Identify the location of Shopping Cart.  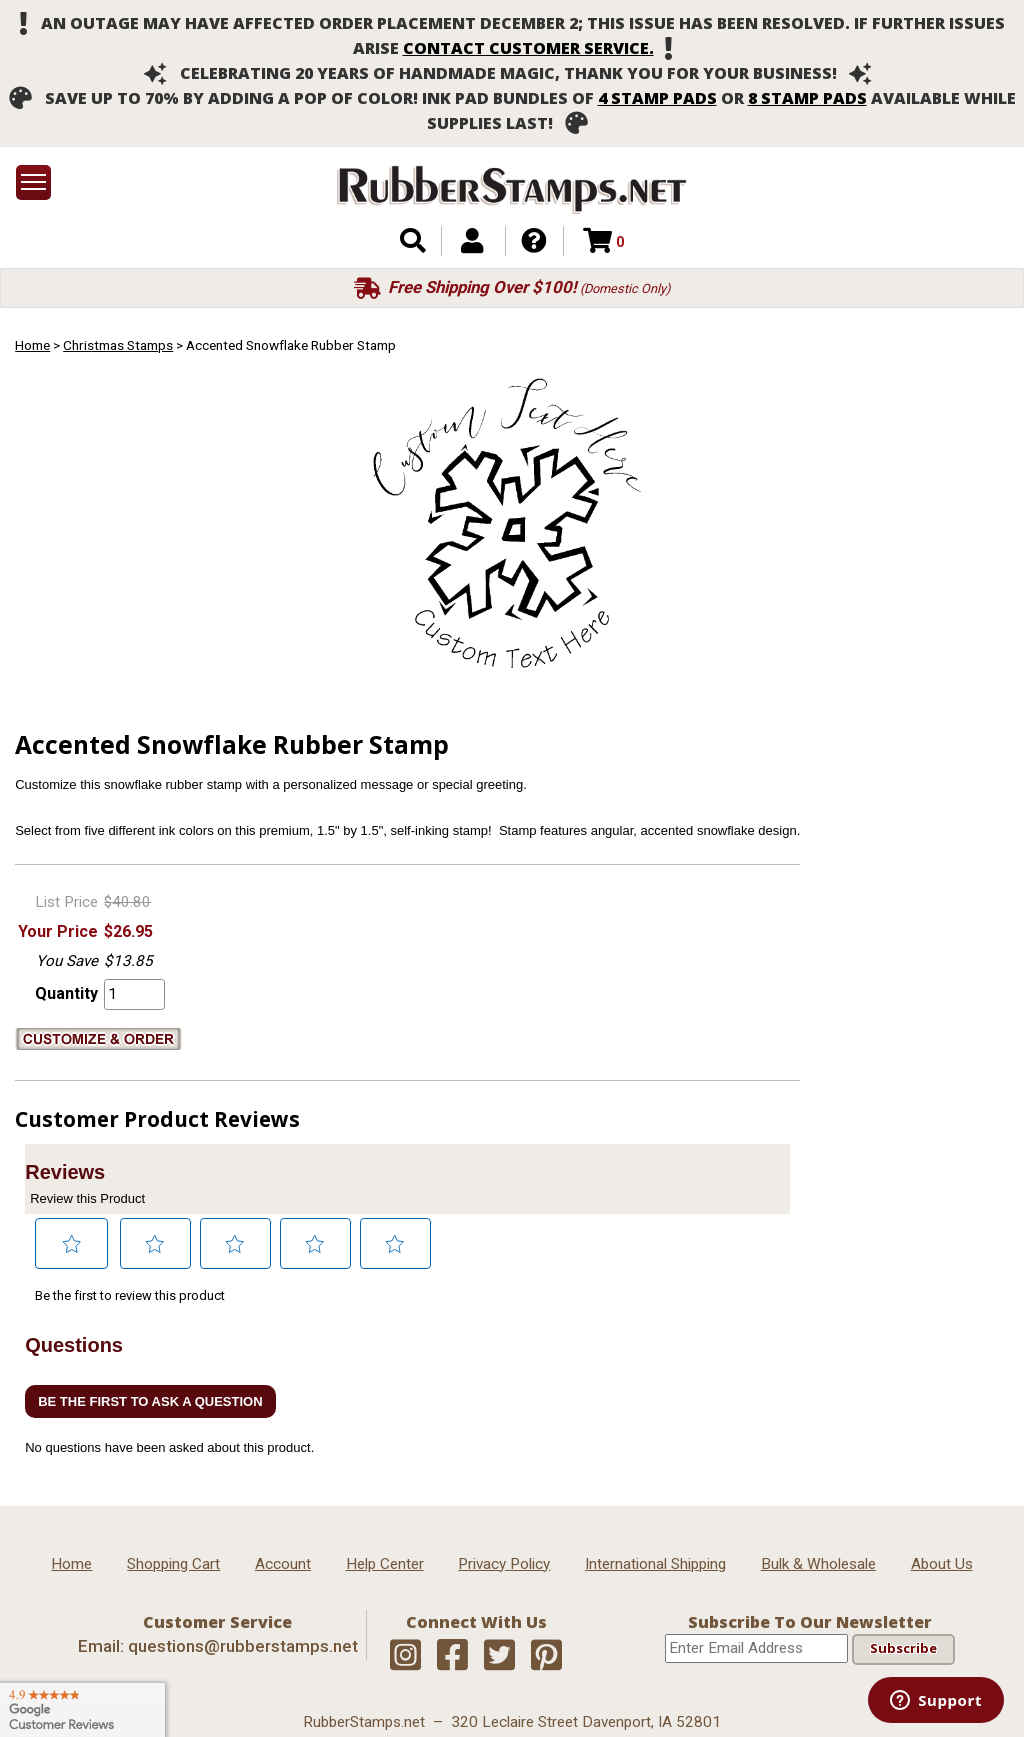
(173, 1564).